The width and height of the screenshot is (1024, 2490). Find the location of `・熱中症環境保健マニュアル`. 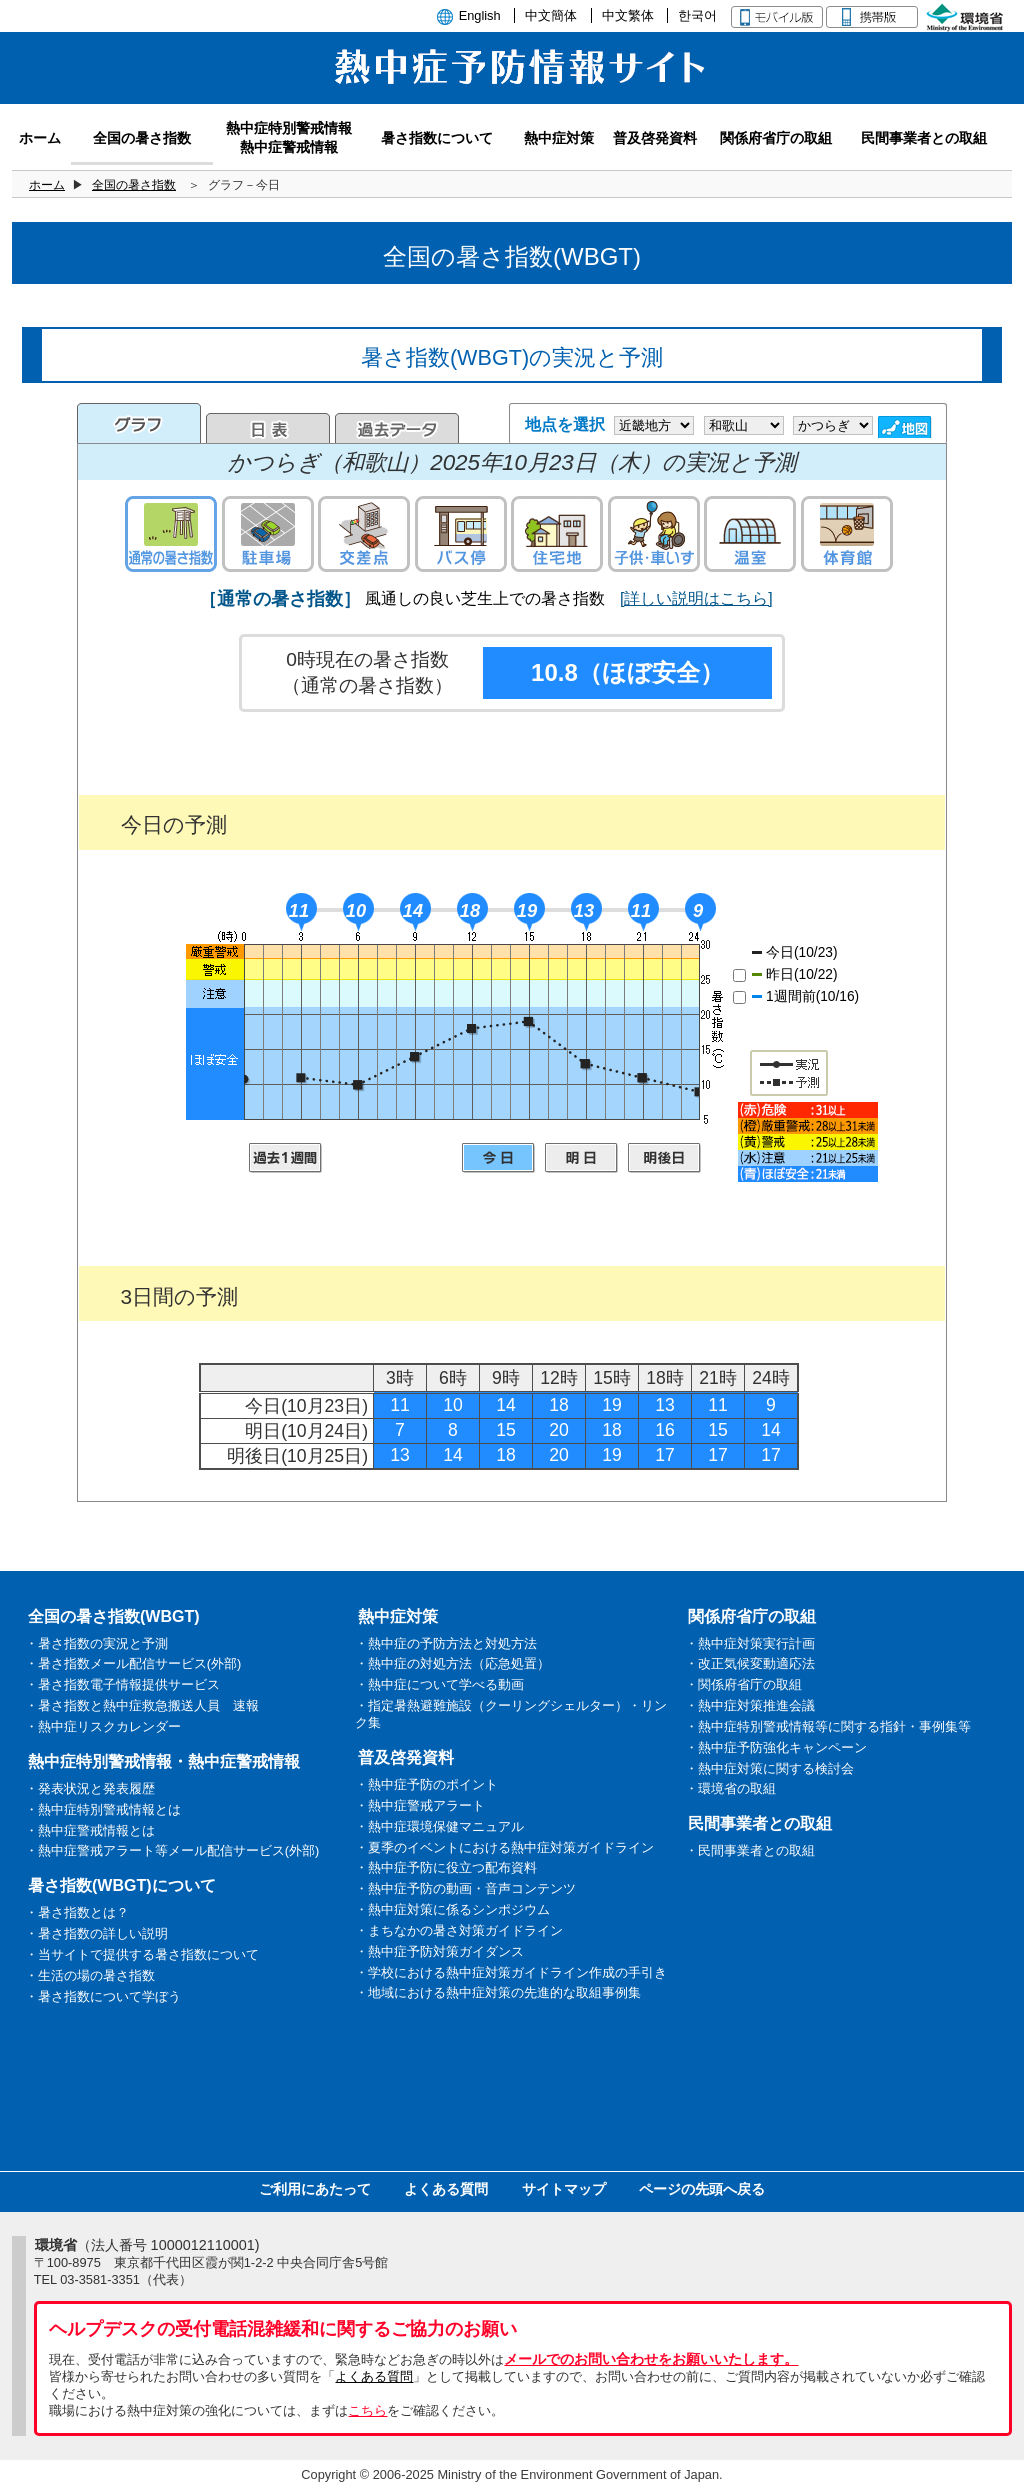

・熱中症環境保健マニュアル is located at coordinates (439, 1826).